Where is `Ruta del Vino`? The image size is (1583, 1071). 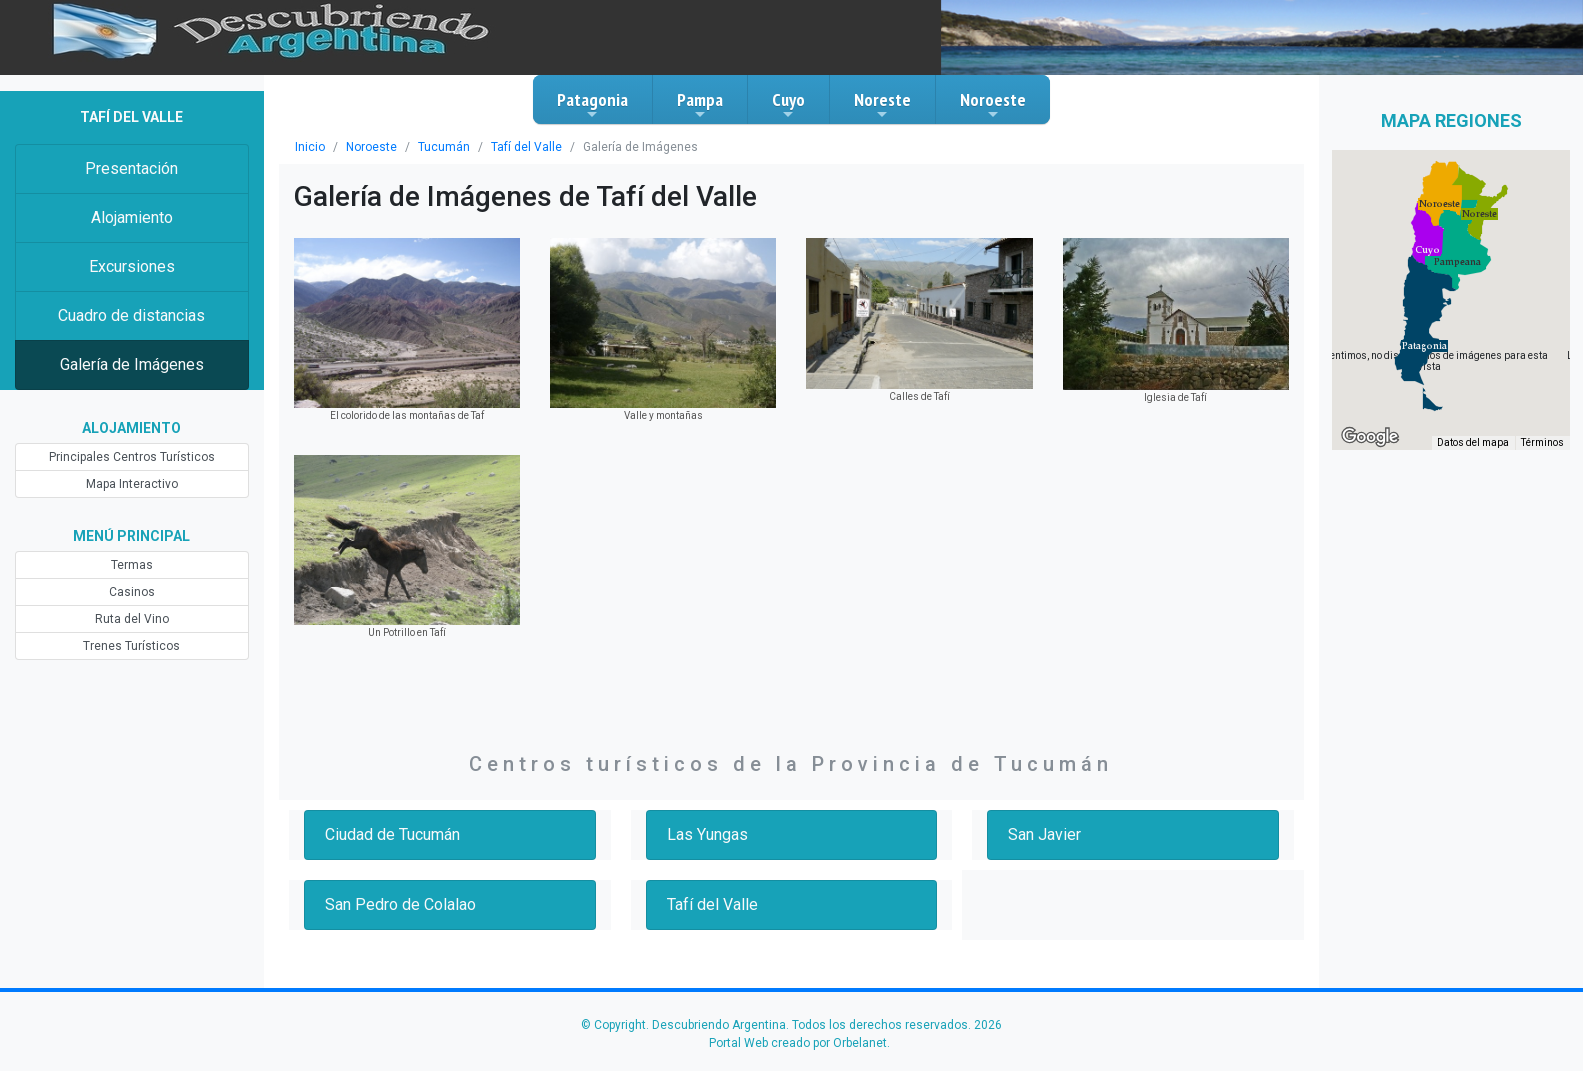 Ruta del Vino is located at coordinates (132, 619).